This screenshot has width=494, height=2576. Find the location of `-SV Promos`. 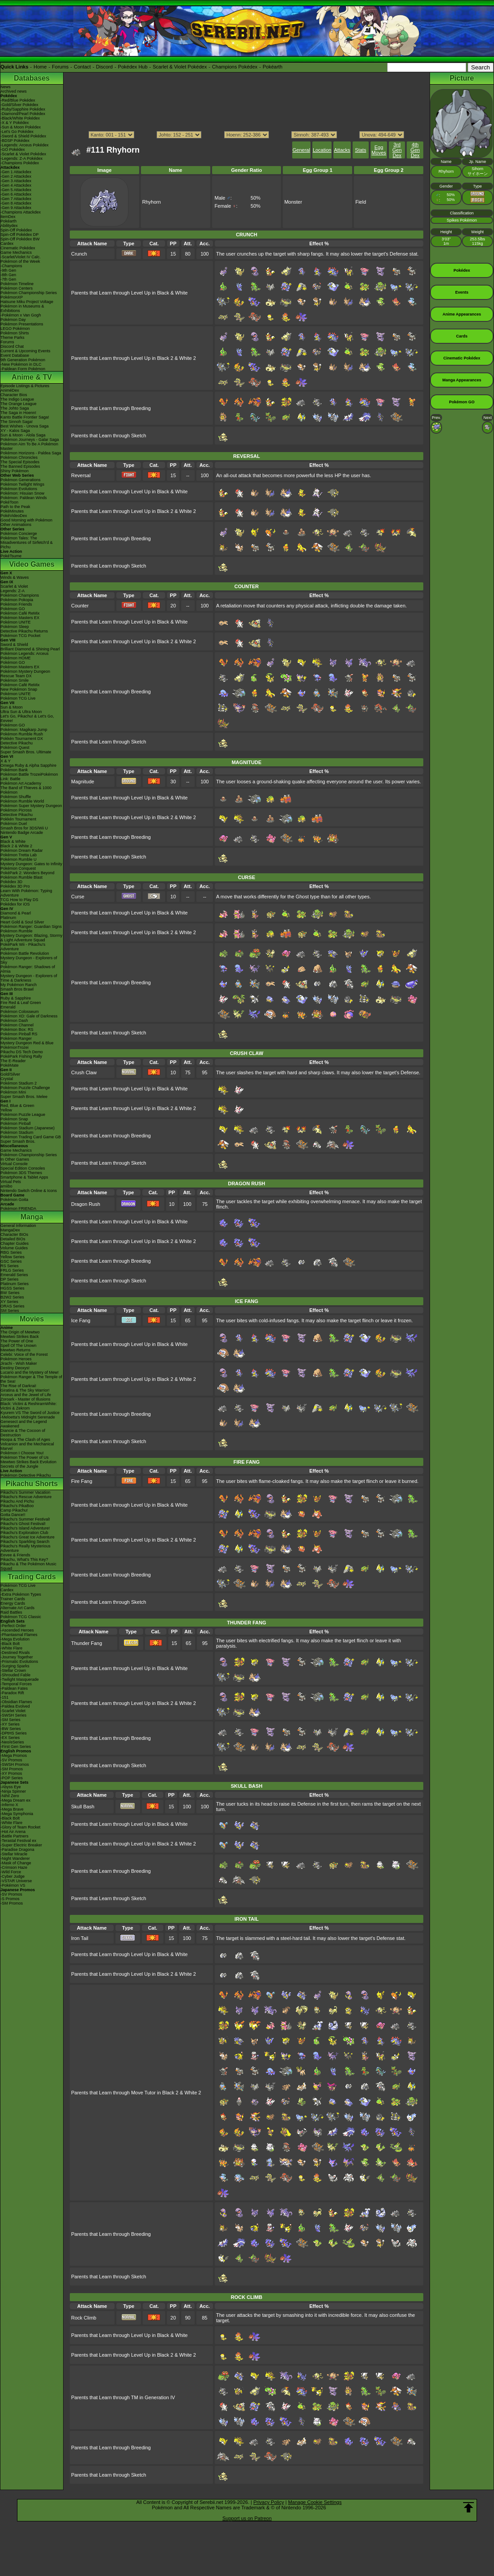

-SV Promos is located at coordinates (11, 1760).